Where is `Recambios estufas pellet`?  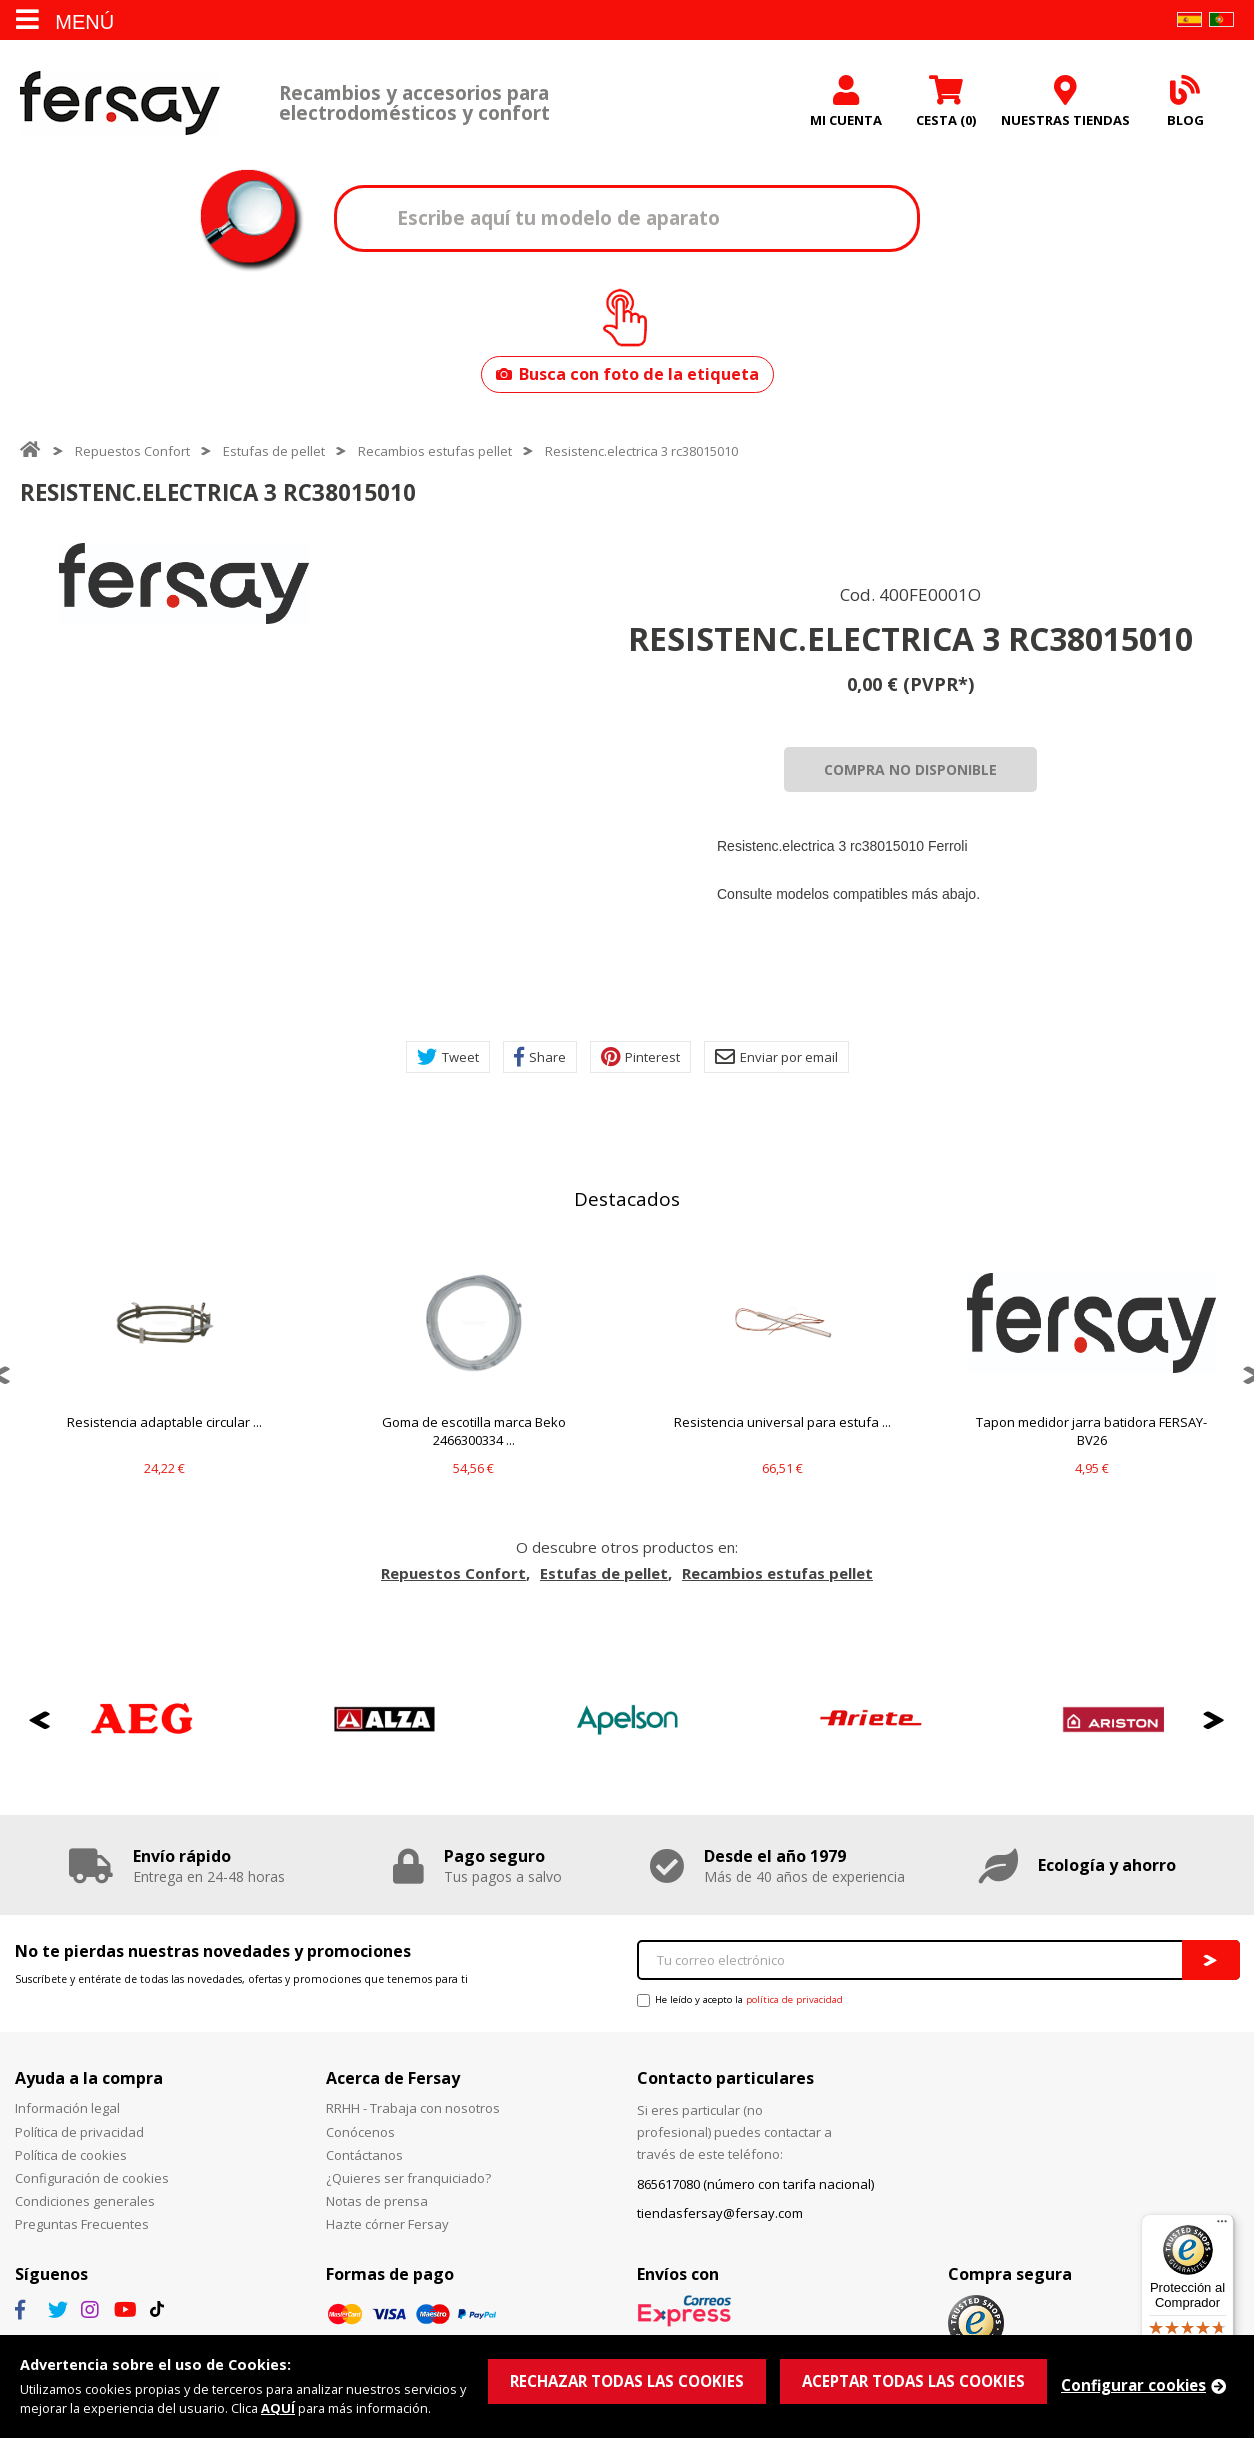
Recambios estufas pellet is located at coordinates (435, 451).